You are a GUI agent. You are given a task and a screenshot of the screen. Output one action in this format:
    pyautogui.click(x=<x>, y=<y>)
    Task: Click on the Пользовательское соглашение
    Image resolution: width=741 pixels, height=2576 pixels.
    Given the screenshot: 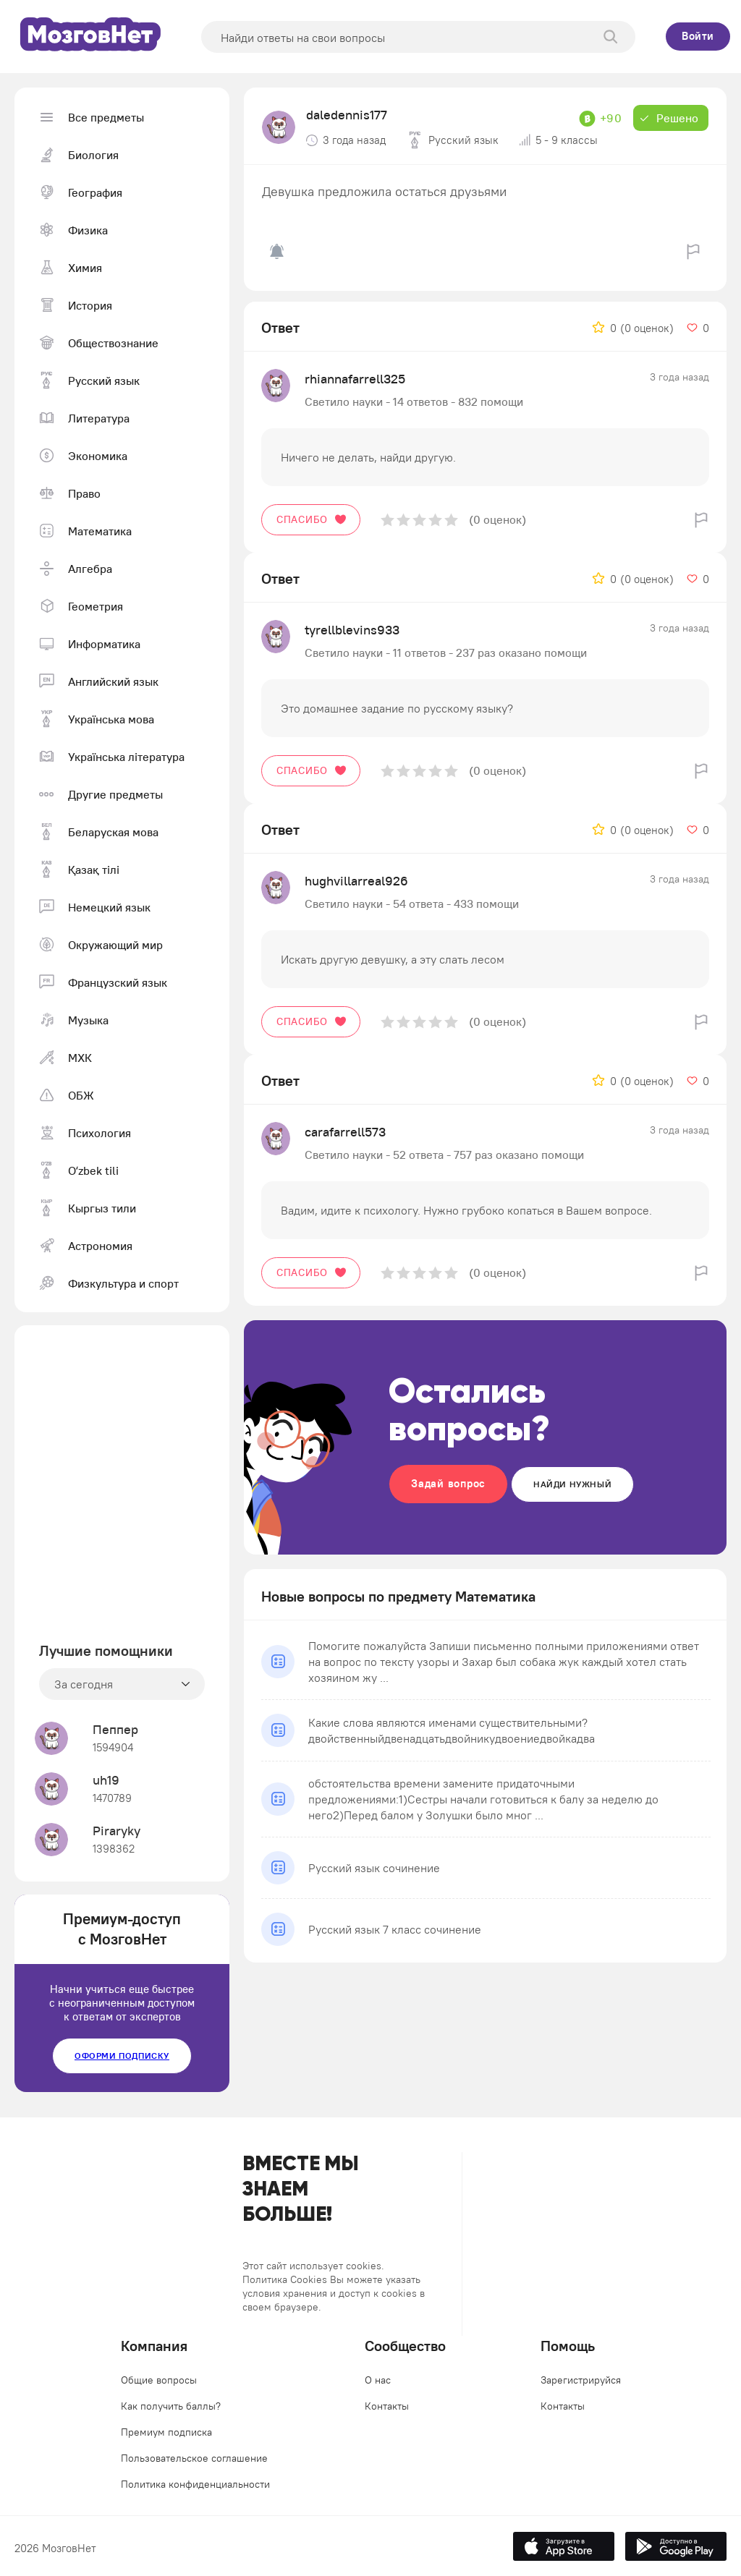 What is the action you would take?
    pyautogui.click(x=194, y=2458)
    